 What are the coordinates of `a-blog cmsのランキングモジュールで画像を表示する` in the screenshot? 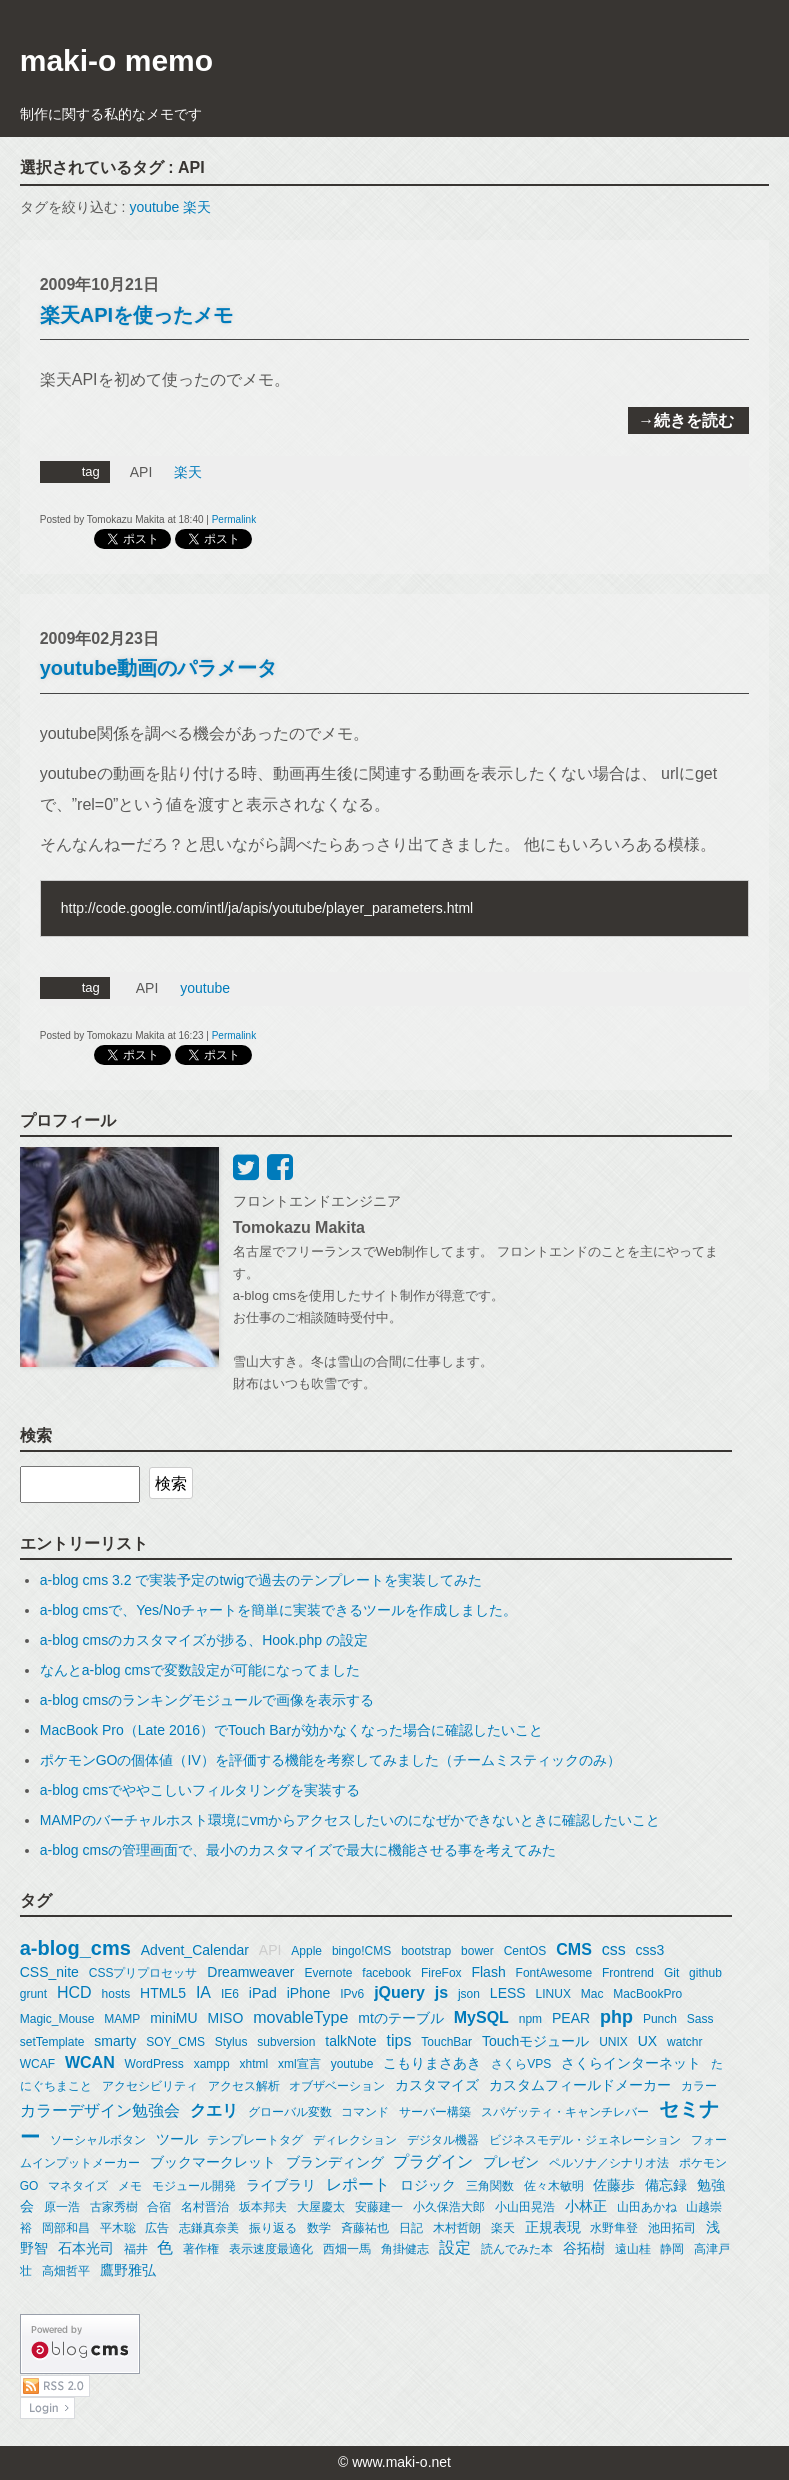 It's located at (207, 1700).